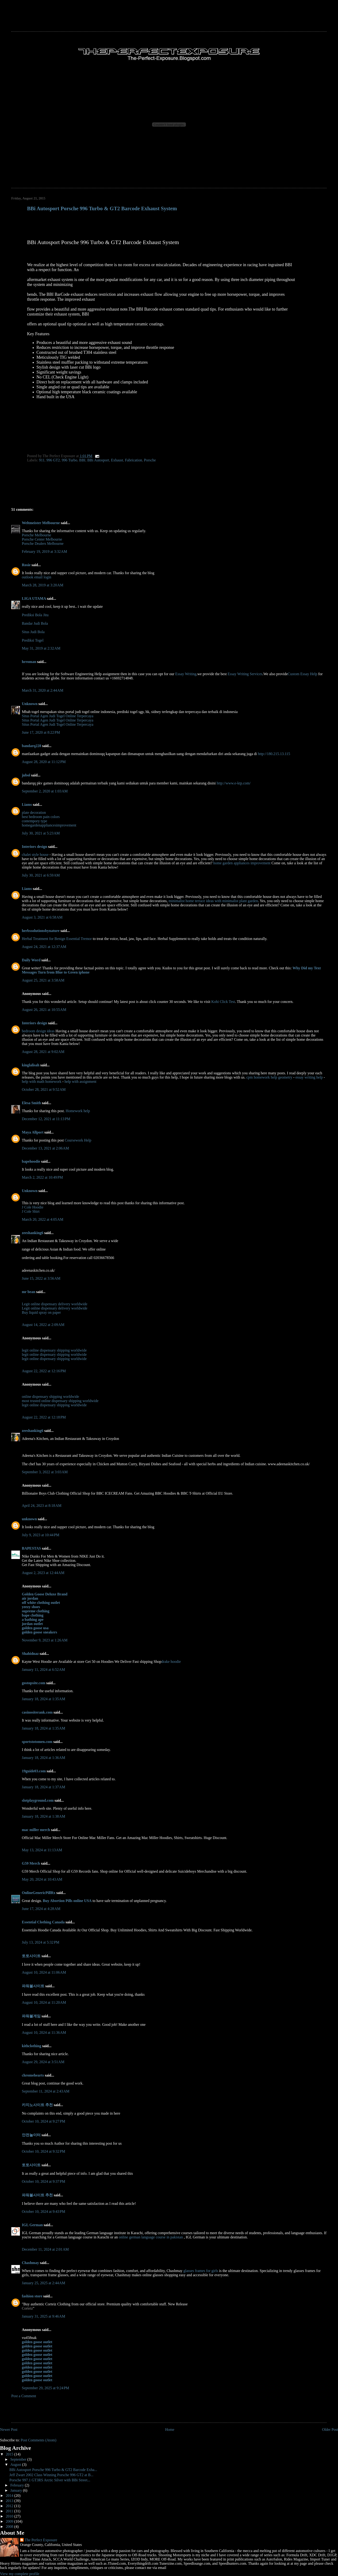 The image size is (338, 2576). What do you see at coordinates (32, 1207) in the screenshot?
I see `J Cole Hoodie` at bounding box center [32, 1207].